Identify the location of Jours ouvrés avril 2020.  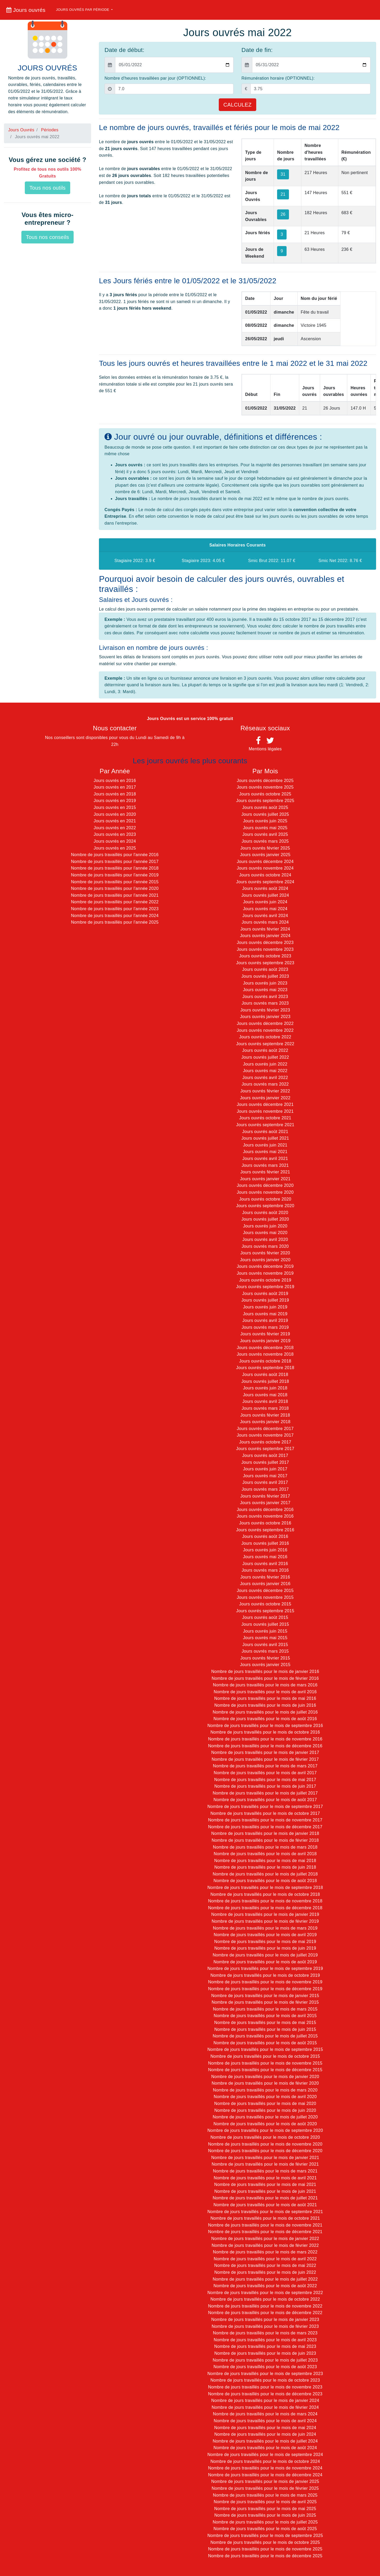
(265, 1239).